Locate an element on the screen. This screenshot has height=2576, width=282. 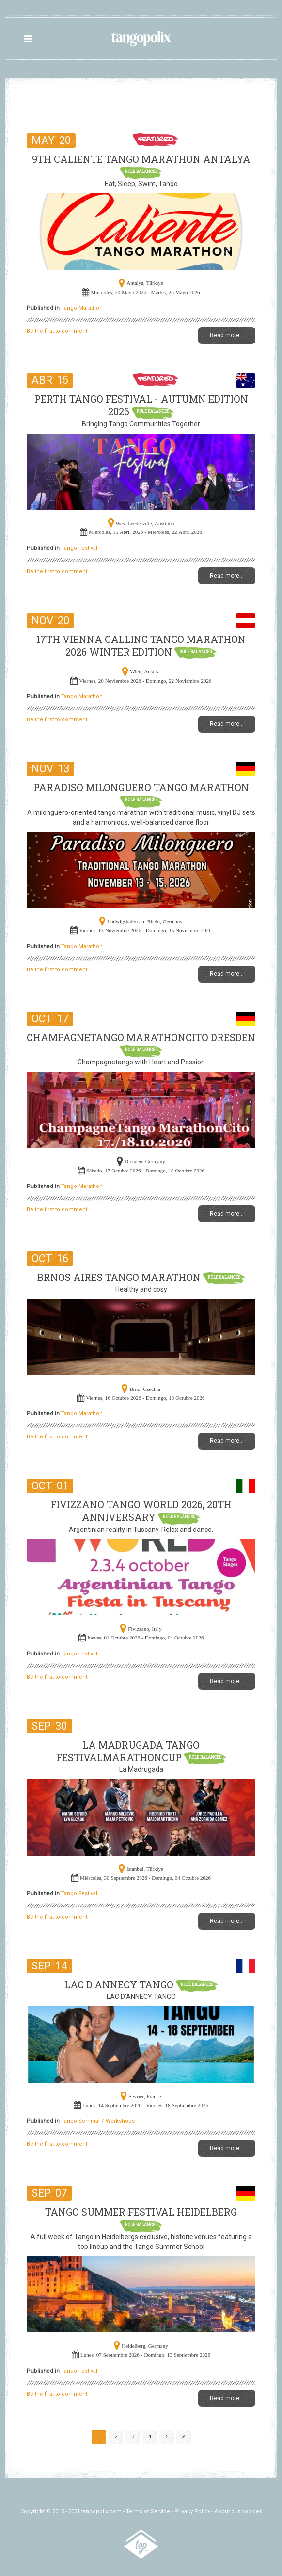
Tango Seminar / Workshops is located at coordinates (98, 2121).